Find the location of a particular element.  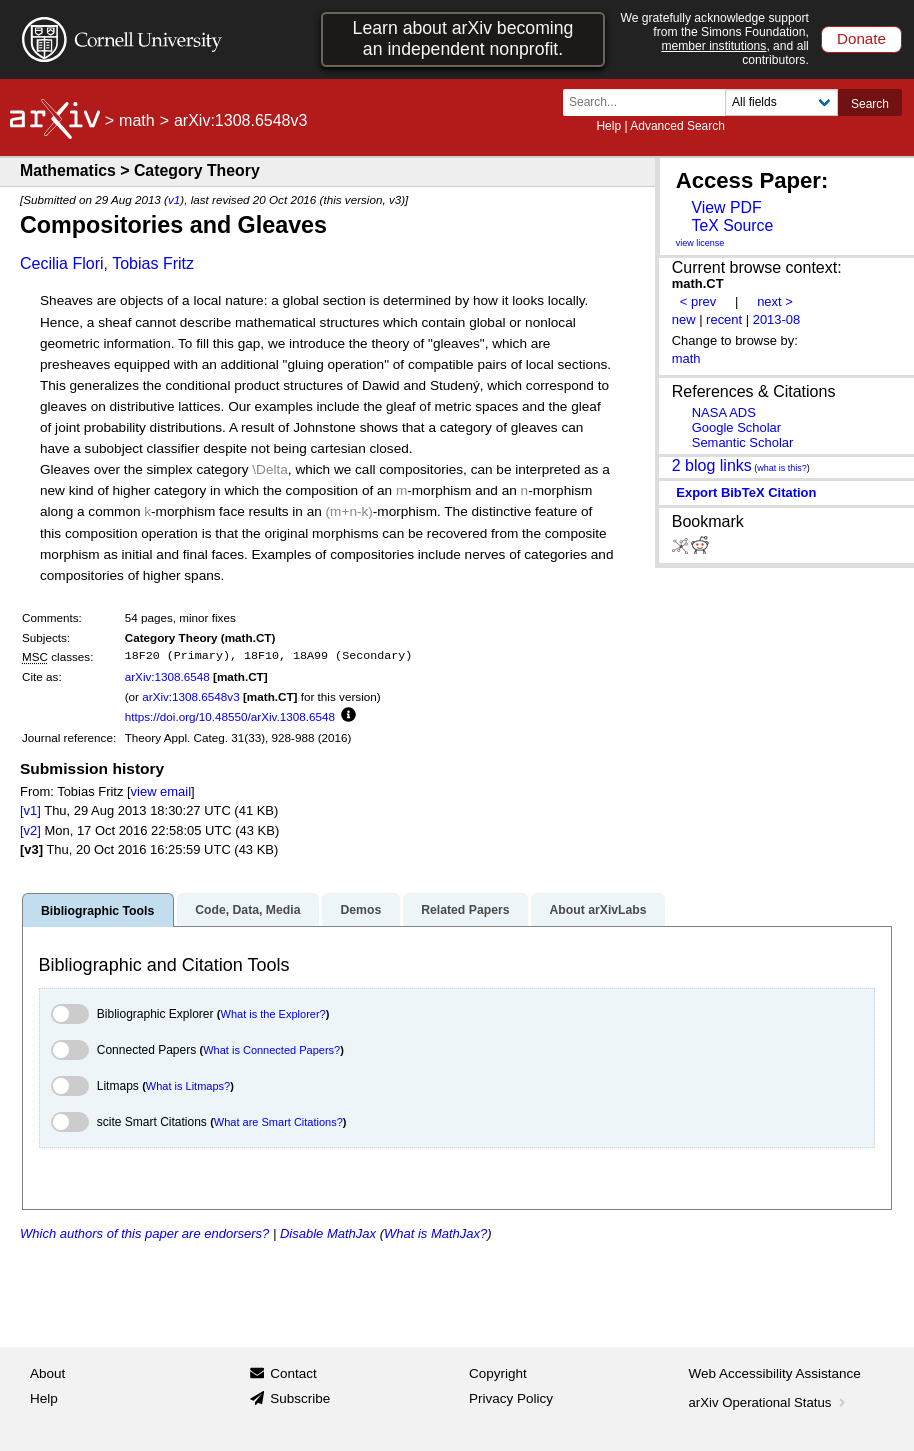

math is located at coordinates (137, 120).